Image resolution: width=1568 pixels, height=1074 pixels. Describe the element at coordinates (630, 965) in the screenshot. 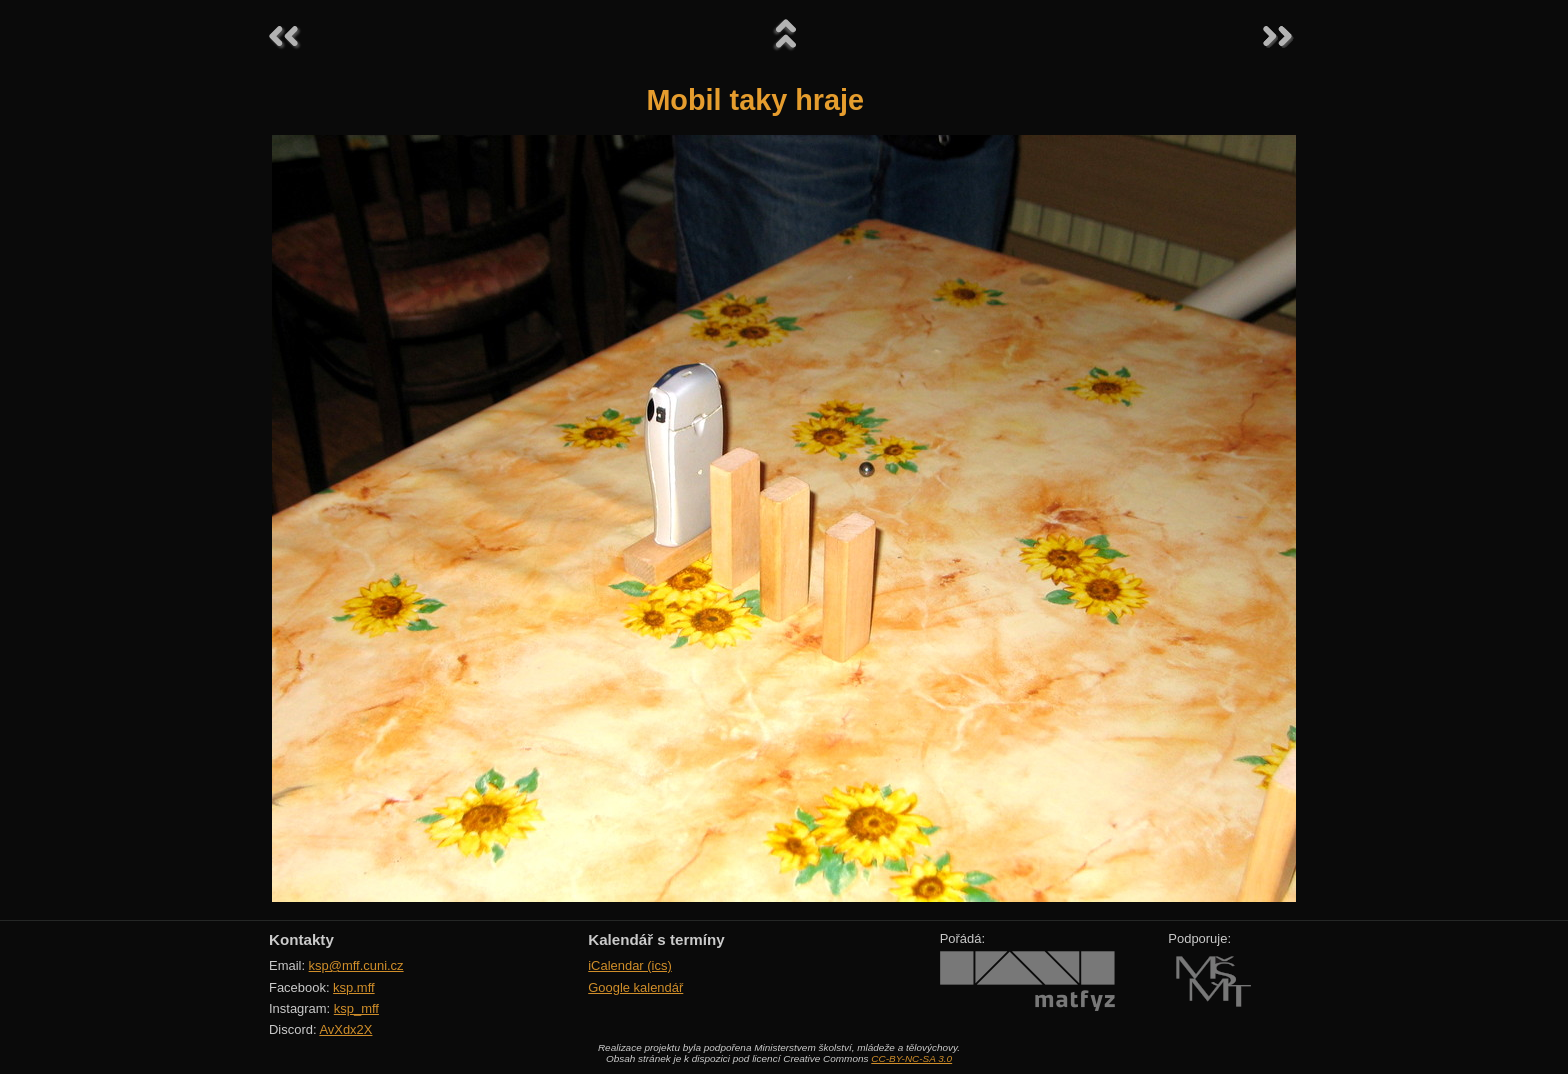

I see `iCalendar (ics)` at that location.